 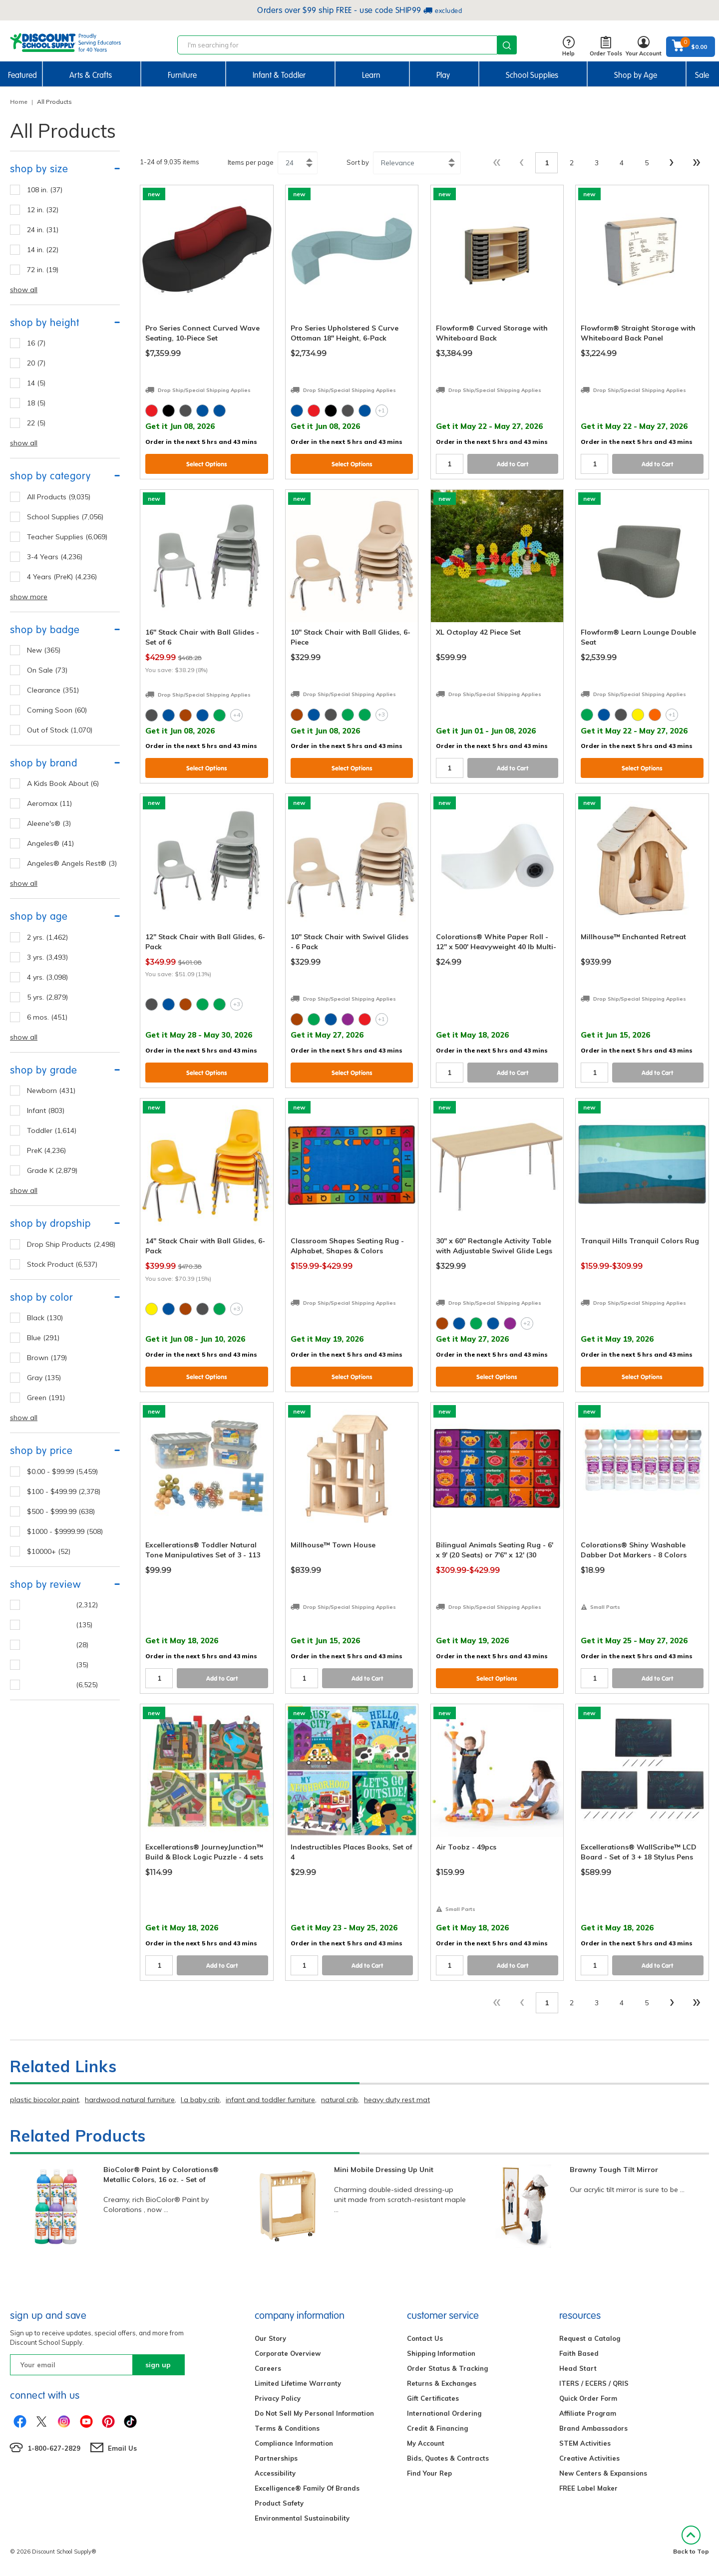 I want to click on sign up, so click(x=158, y=2364).